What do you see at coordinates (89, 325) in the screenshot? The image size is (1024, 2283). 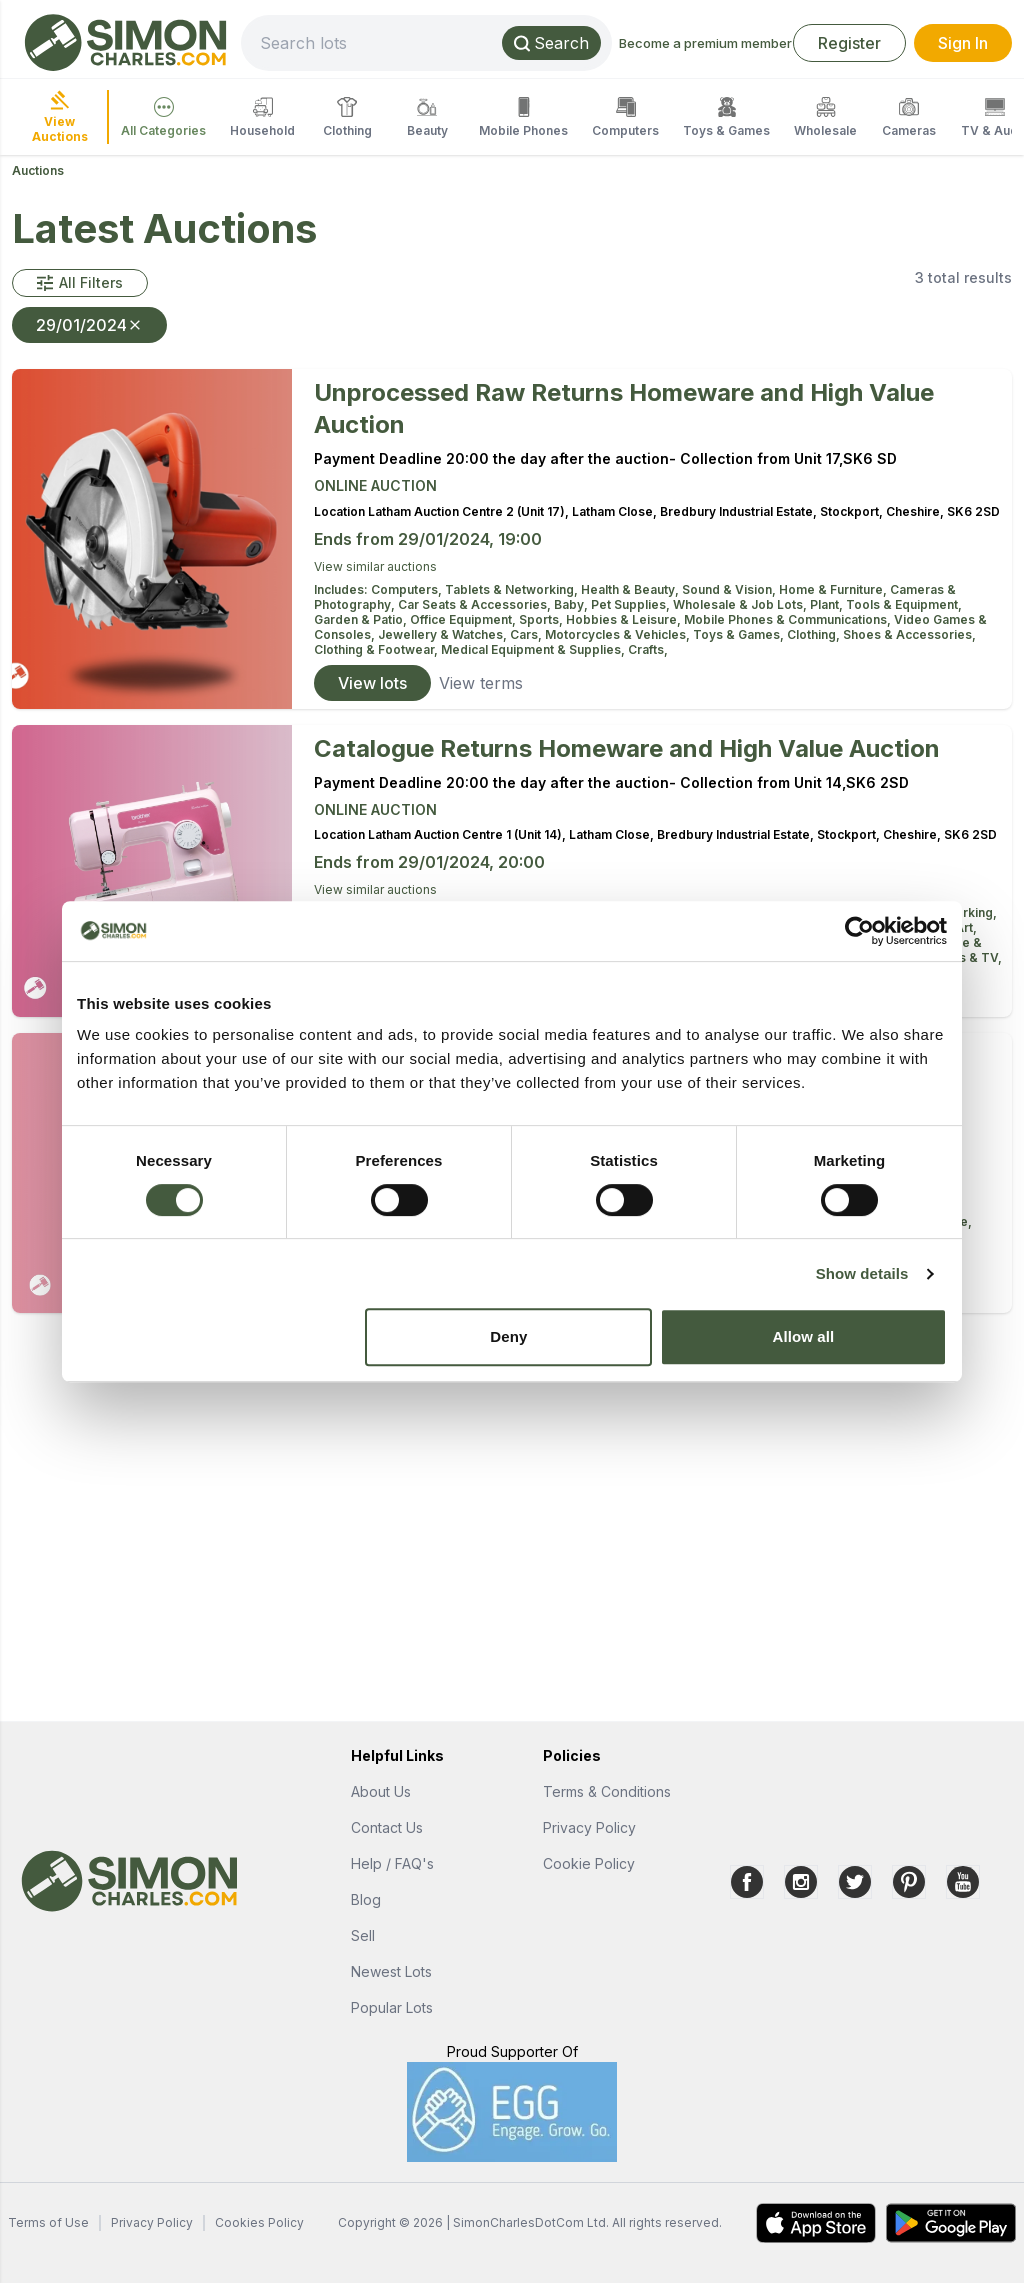 I see `29/01/2024 [button]` at bounding box center [89, 325].